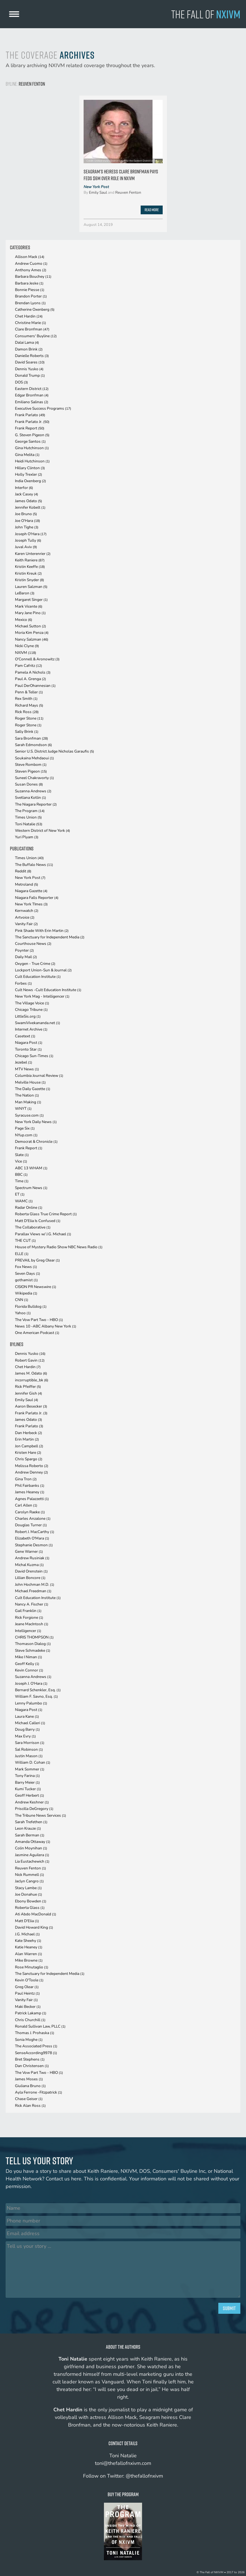  What do you see at coordinates (28, 1386) in the screenshot?
I see `Rick Pfeiffer` at bounding box center [28, 1386].